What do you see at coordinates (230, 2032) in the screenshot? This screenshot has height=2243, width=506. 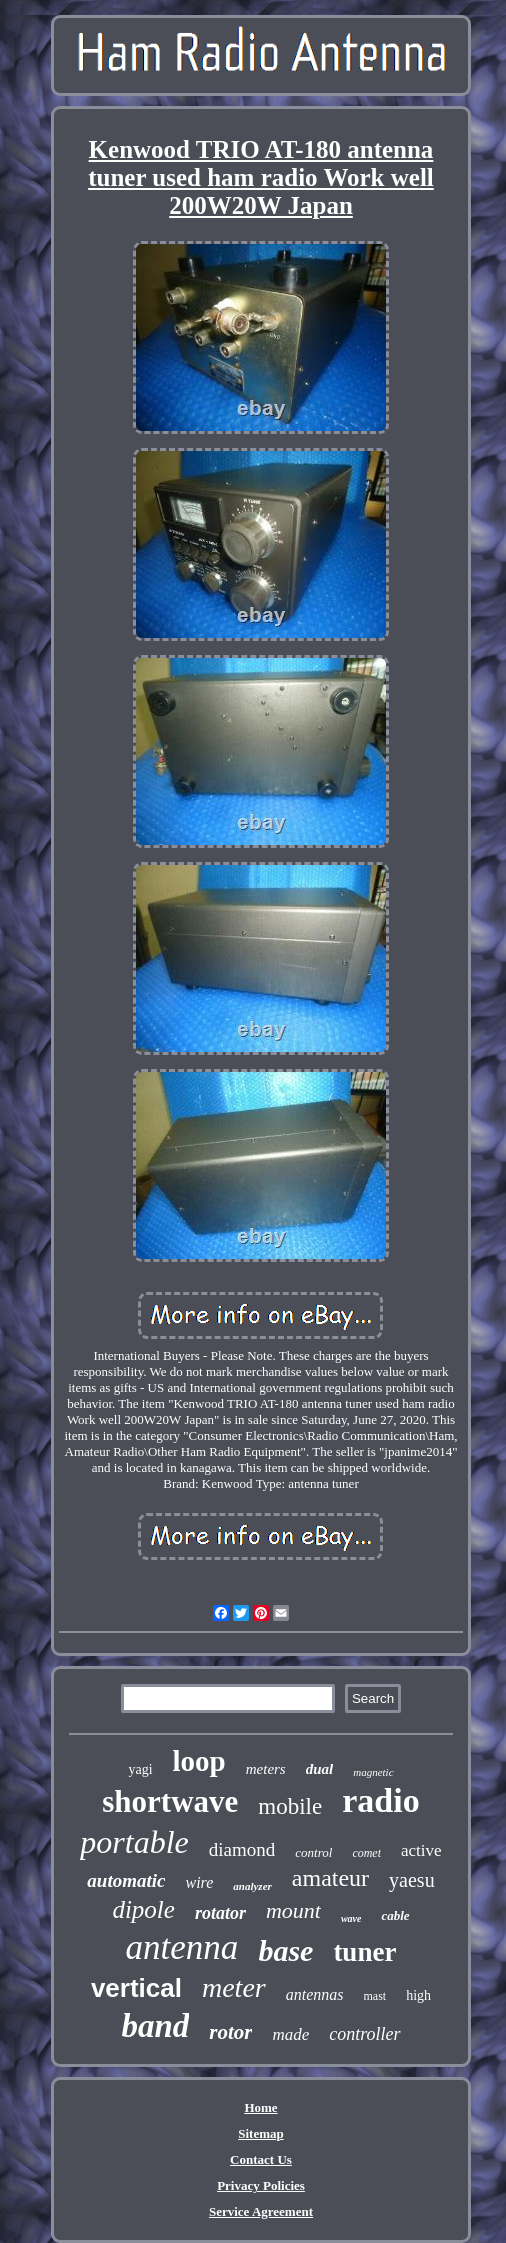 I see `rotor` at bounding box center [230, 2032].